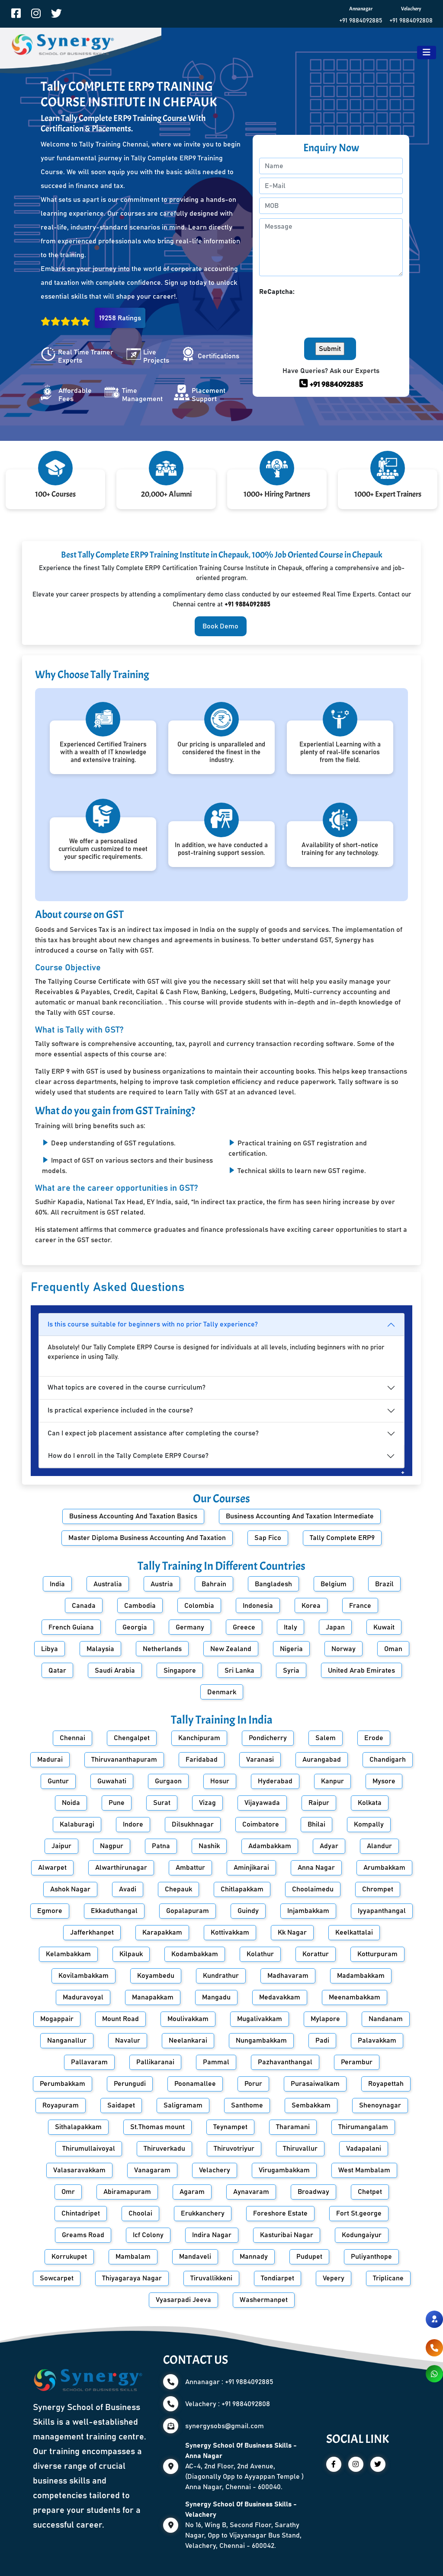 This screenshot has height=2576, width=443. What do you see at coordinates (68, 2191) in the screenshot?
I see `Omr` at bounding box center [68, 2191].